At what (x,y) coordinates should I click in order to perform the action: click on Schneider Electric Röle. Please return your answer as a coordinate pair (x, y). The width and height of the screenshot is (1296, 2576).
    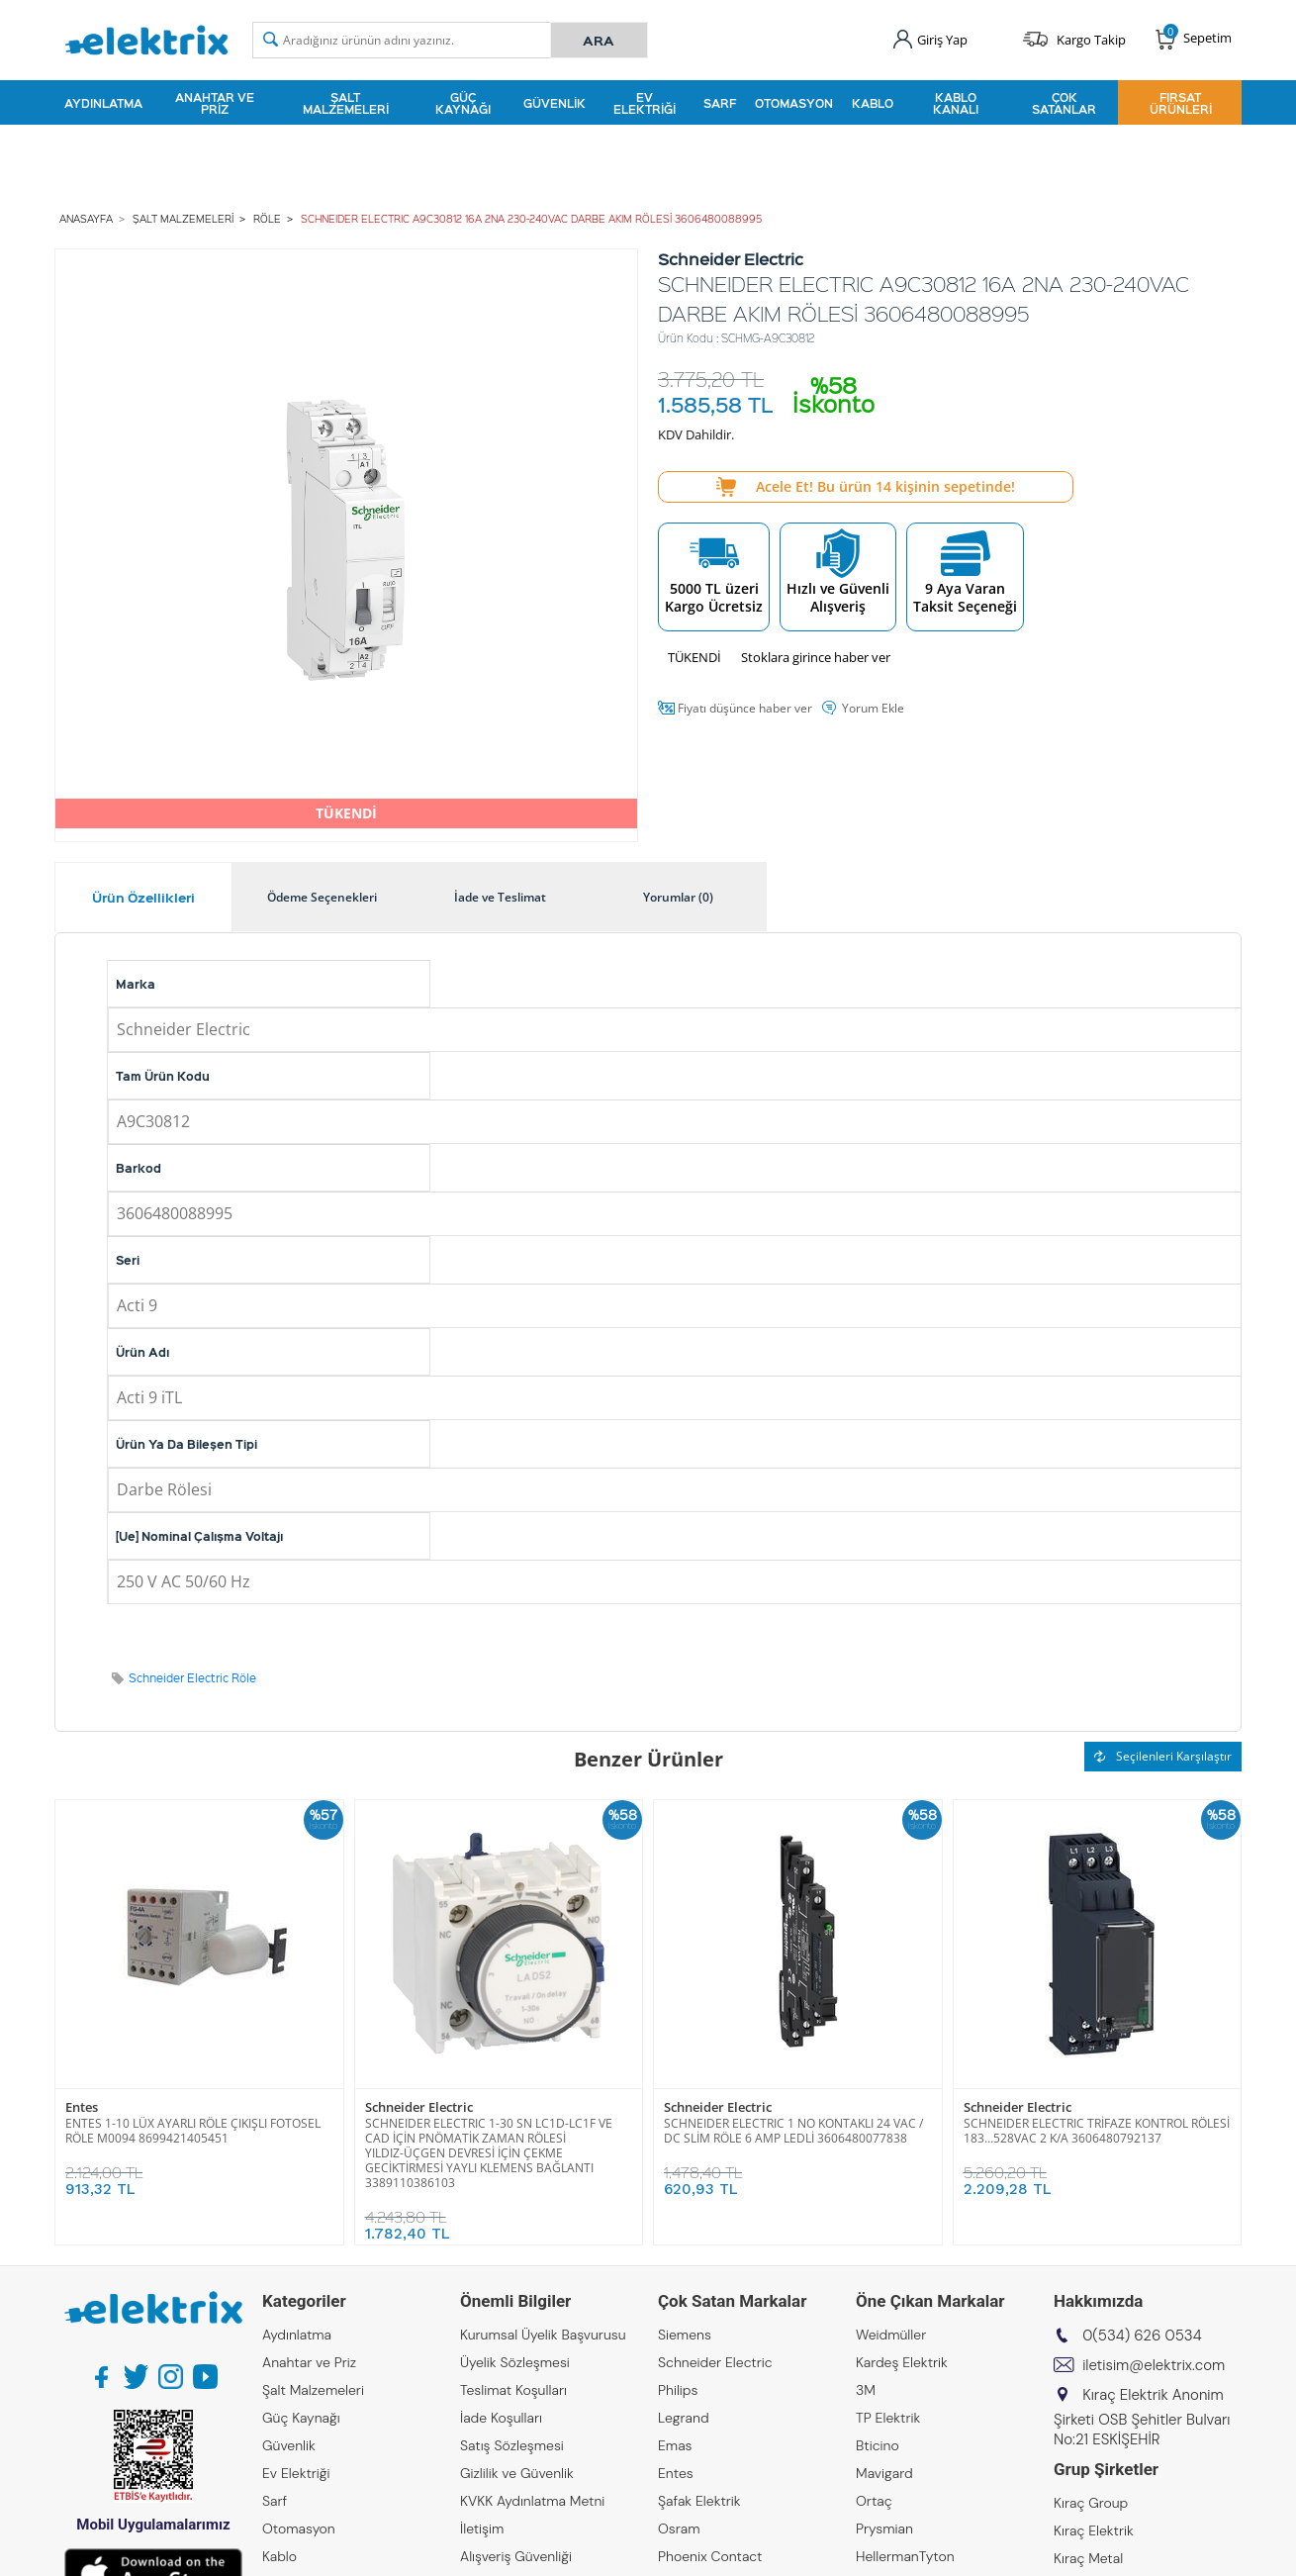
    Looking at the image, I should click on (192, 1677).